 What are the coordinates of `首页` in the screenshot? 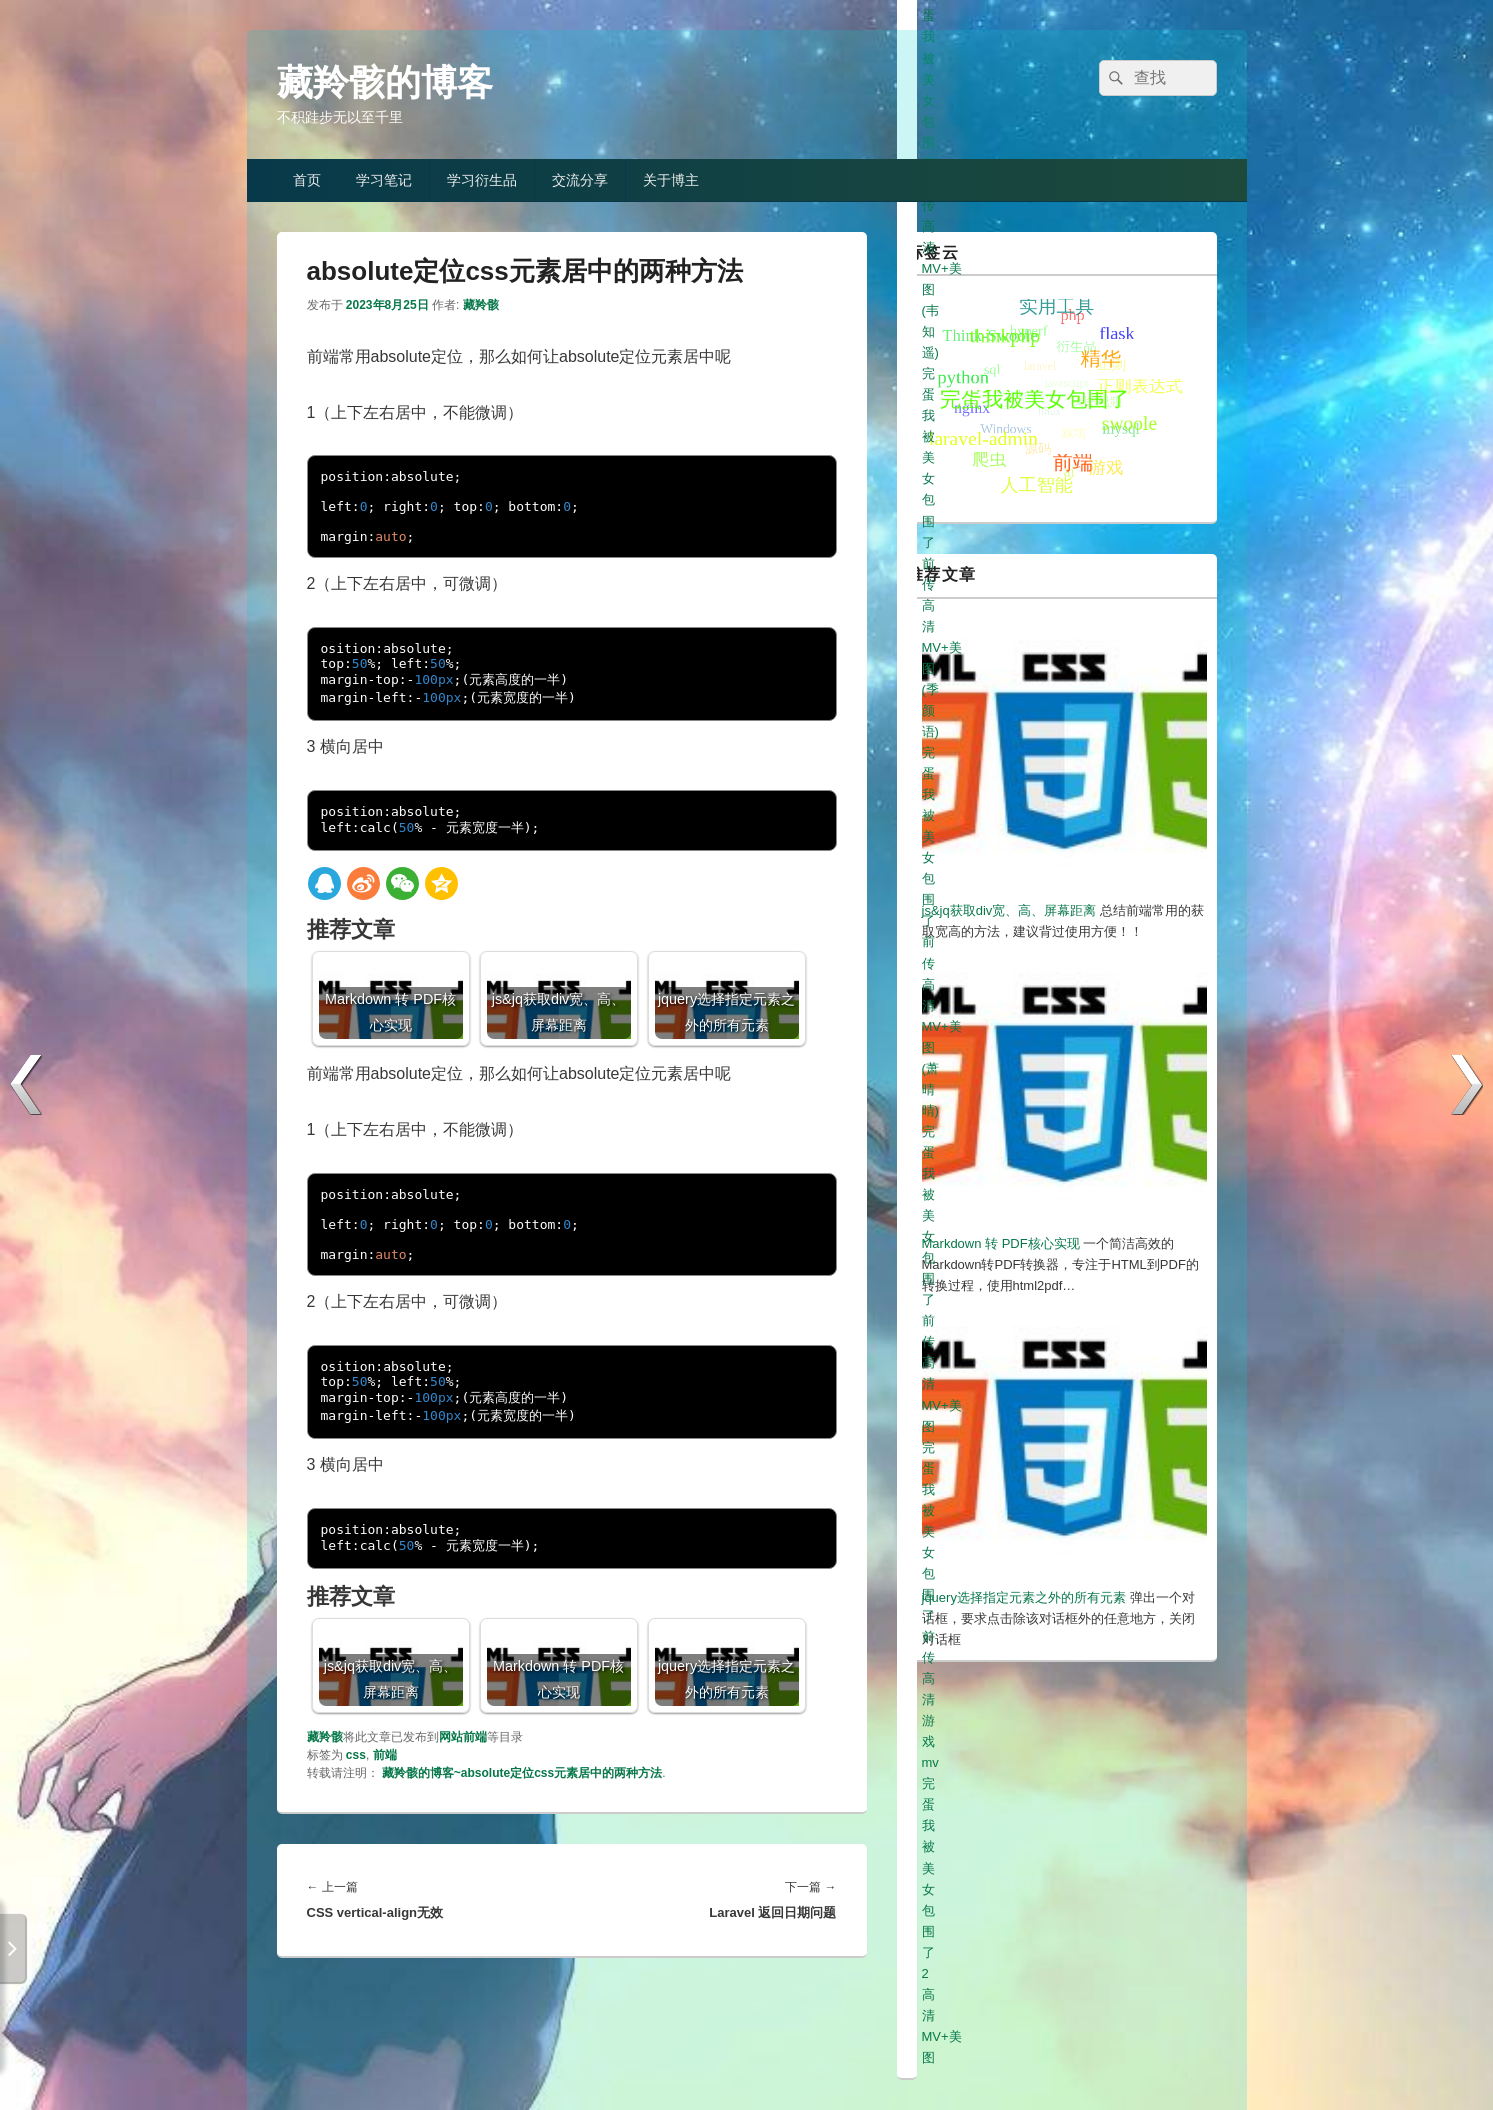 It's located at (307, 180).